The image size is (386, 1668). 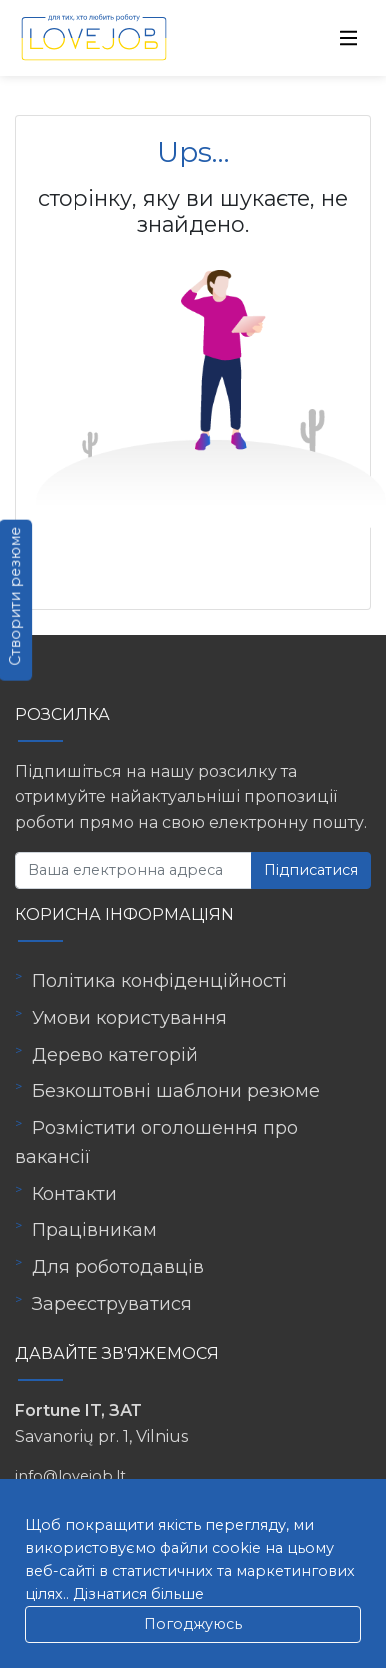 What do you see at coordinates (70, 1476) in the screenshot?
I see `info@lovejob.lt` at bounding box center [70, 1476].